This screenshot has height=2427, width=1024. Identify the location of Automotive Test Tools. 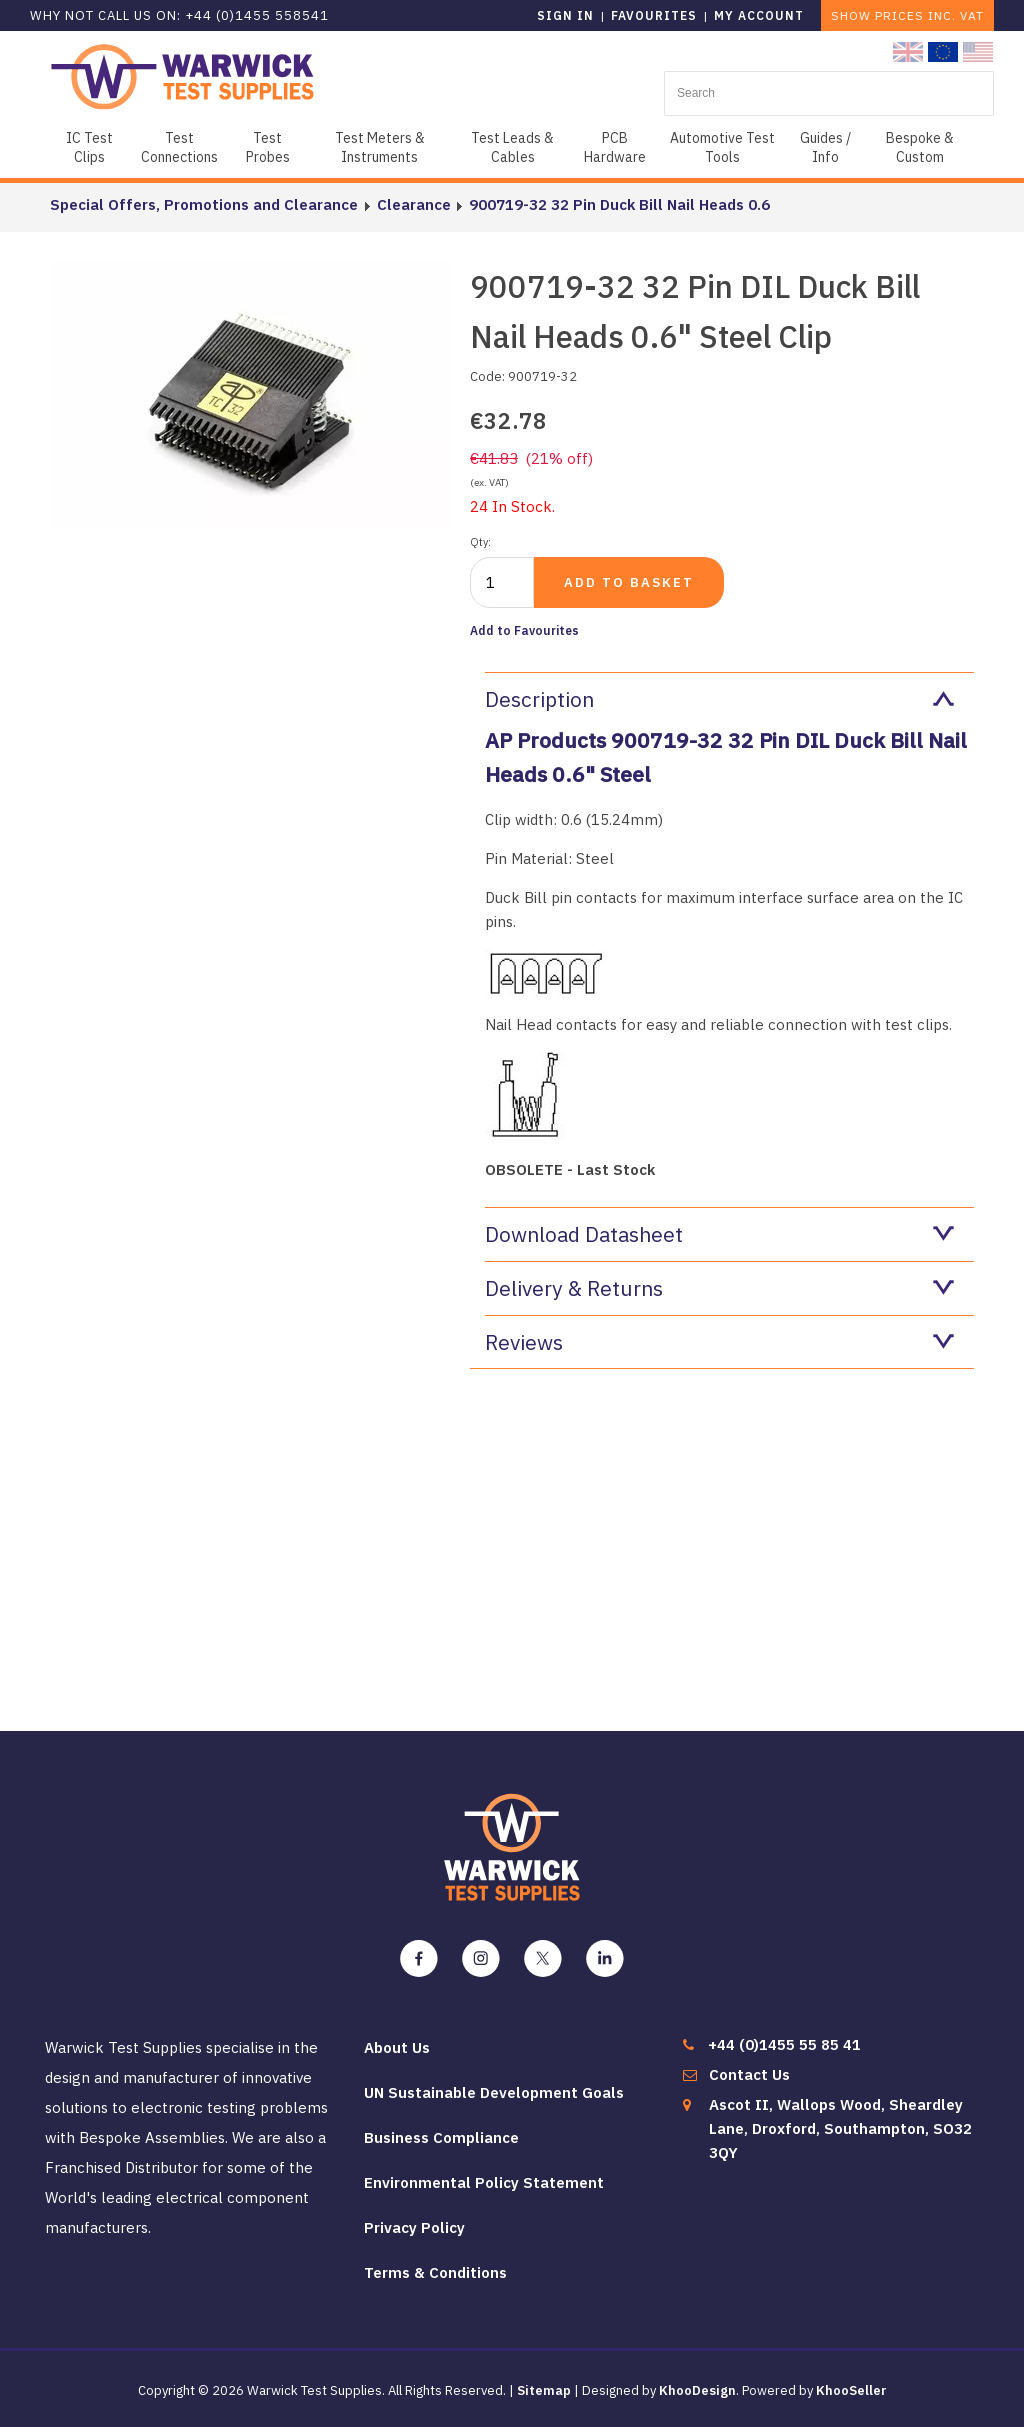
(722, 147).